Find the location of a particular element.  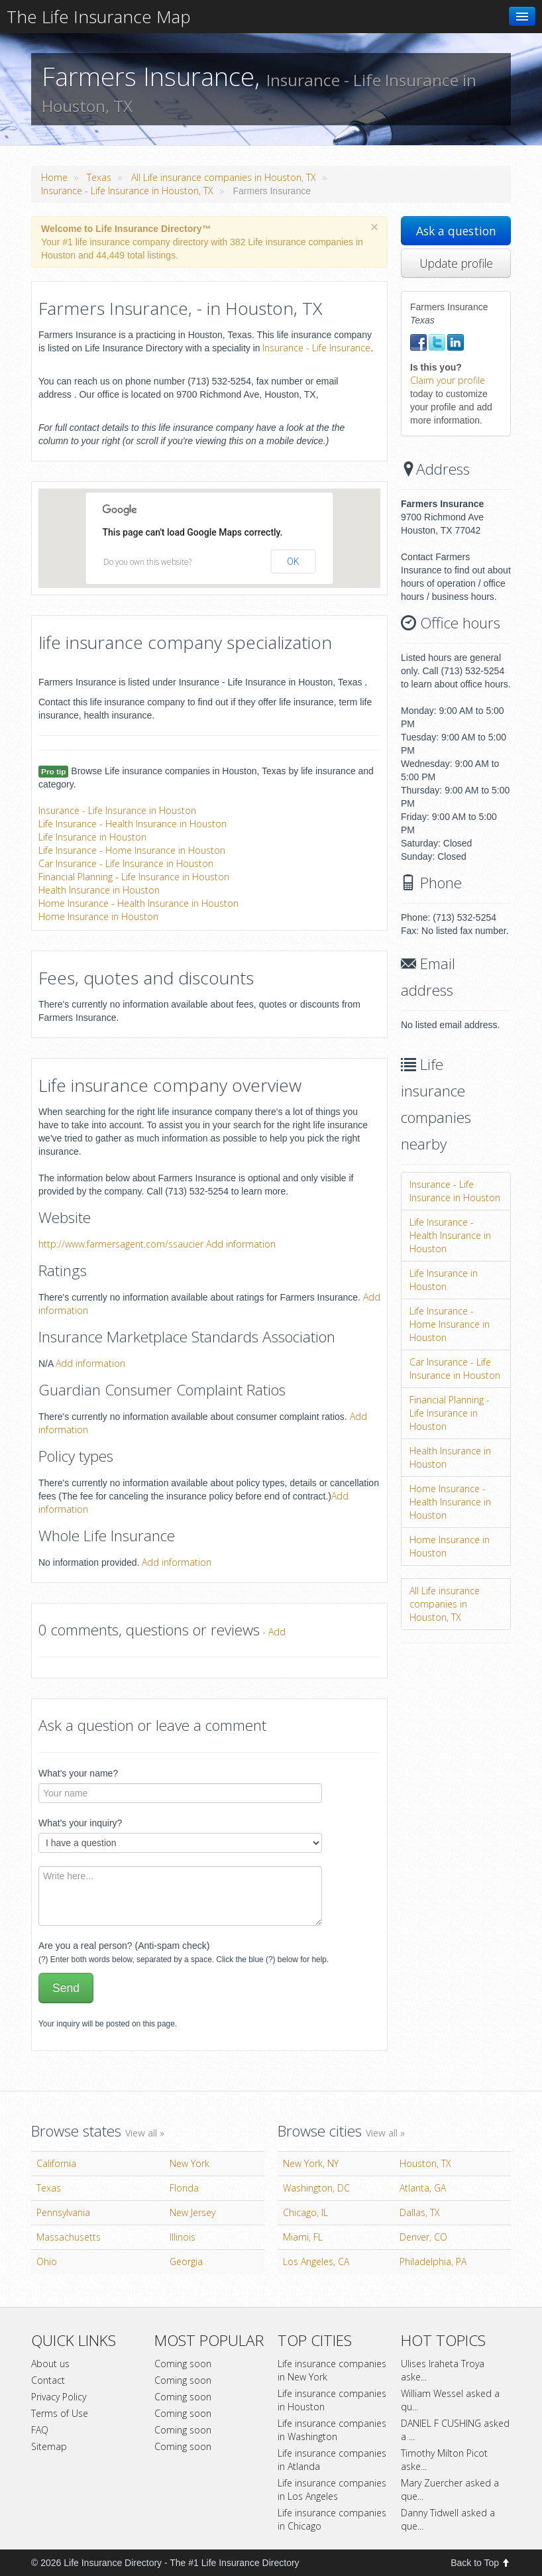

New Jersey is located at coordinates (192, 2212).